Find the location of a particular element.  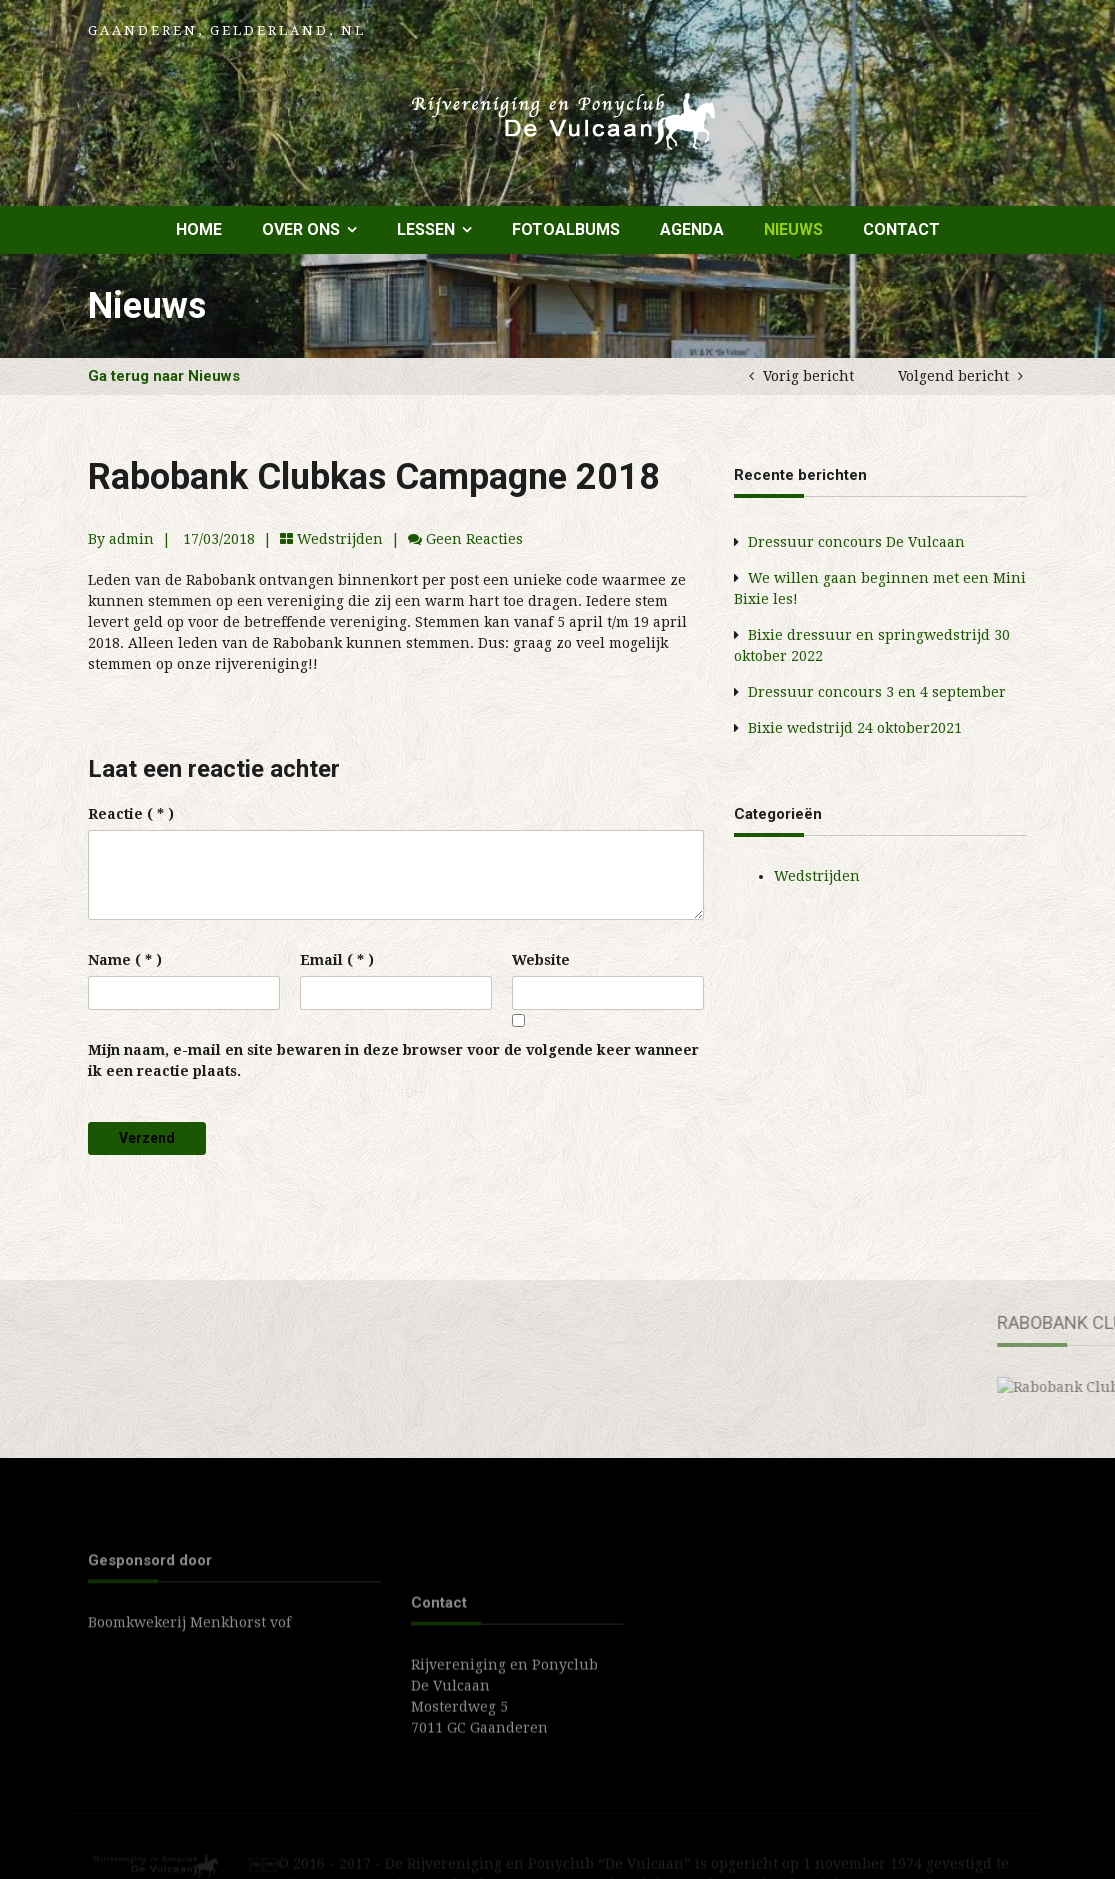

Ga terug naar Nieuws is located at coordinates (164, 376).